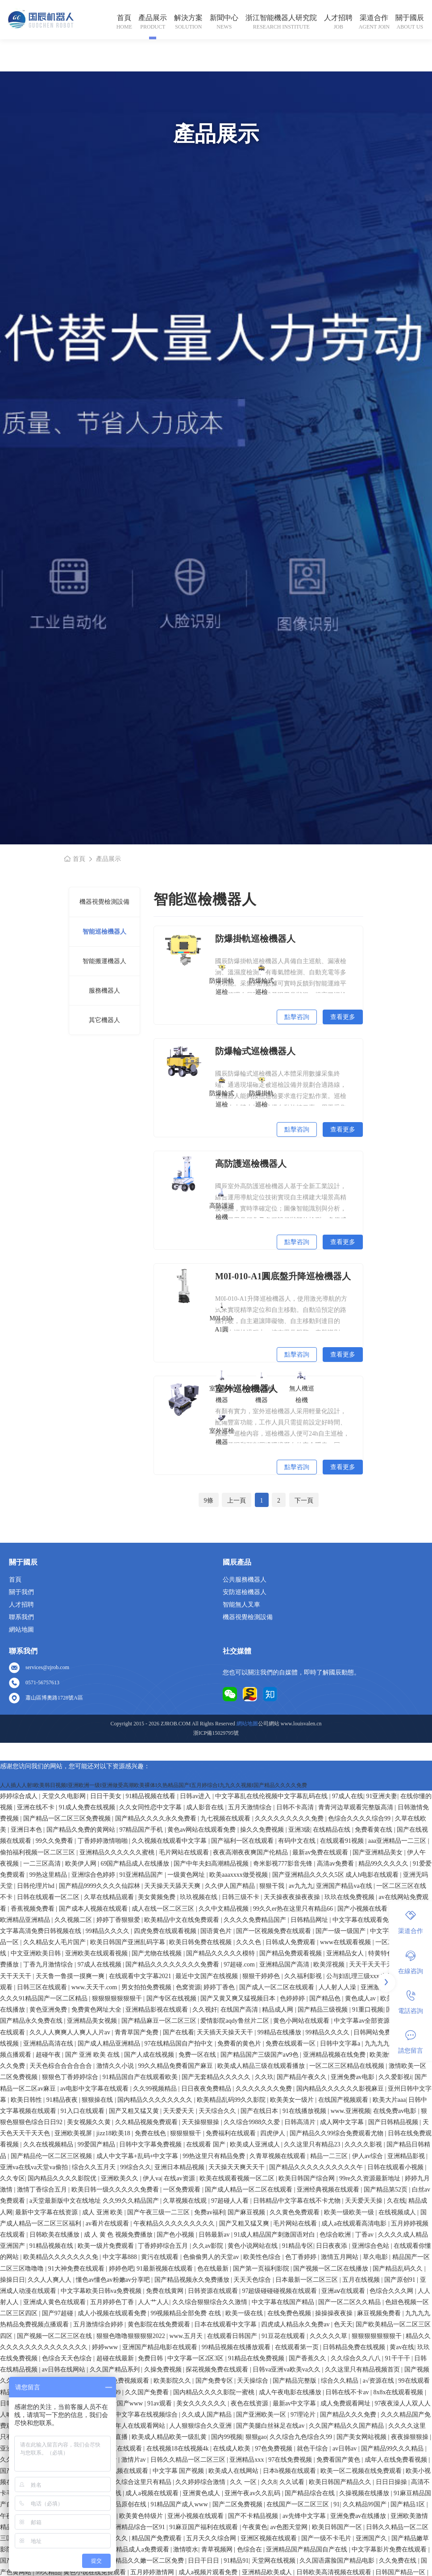 Image resolution: width=432 pixels, height=2576 pixels. I want to click on 色偷偷男人的天堂av, so click(212, 2257).